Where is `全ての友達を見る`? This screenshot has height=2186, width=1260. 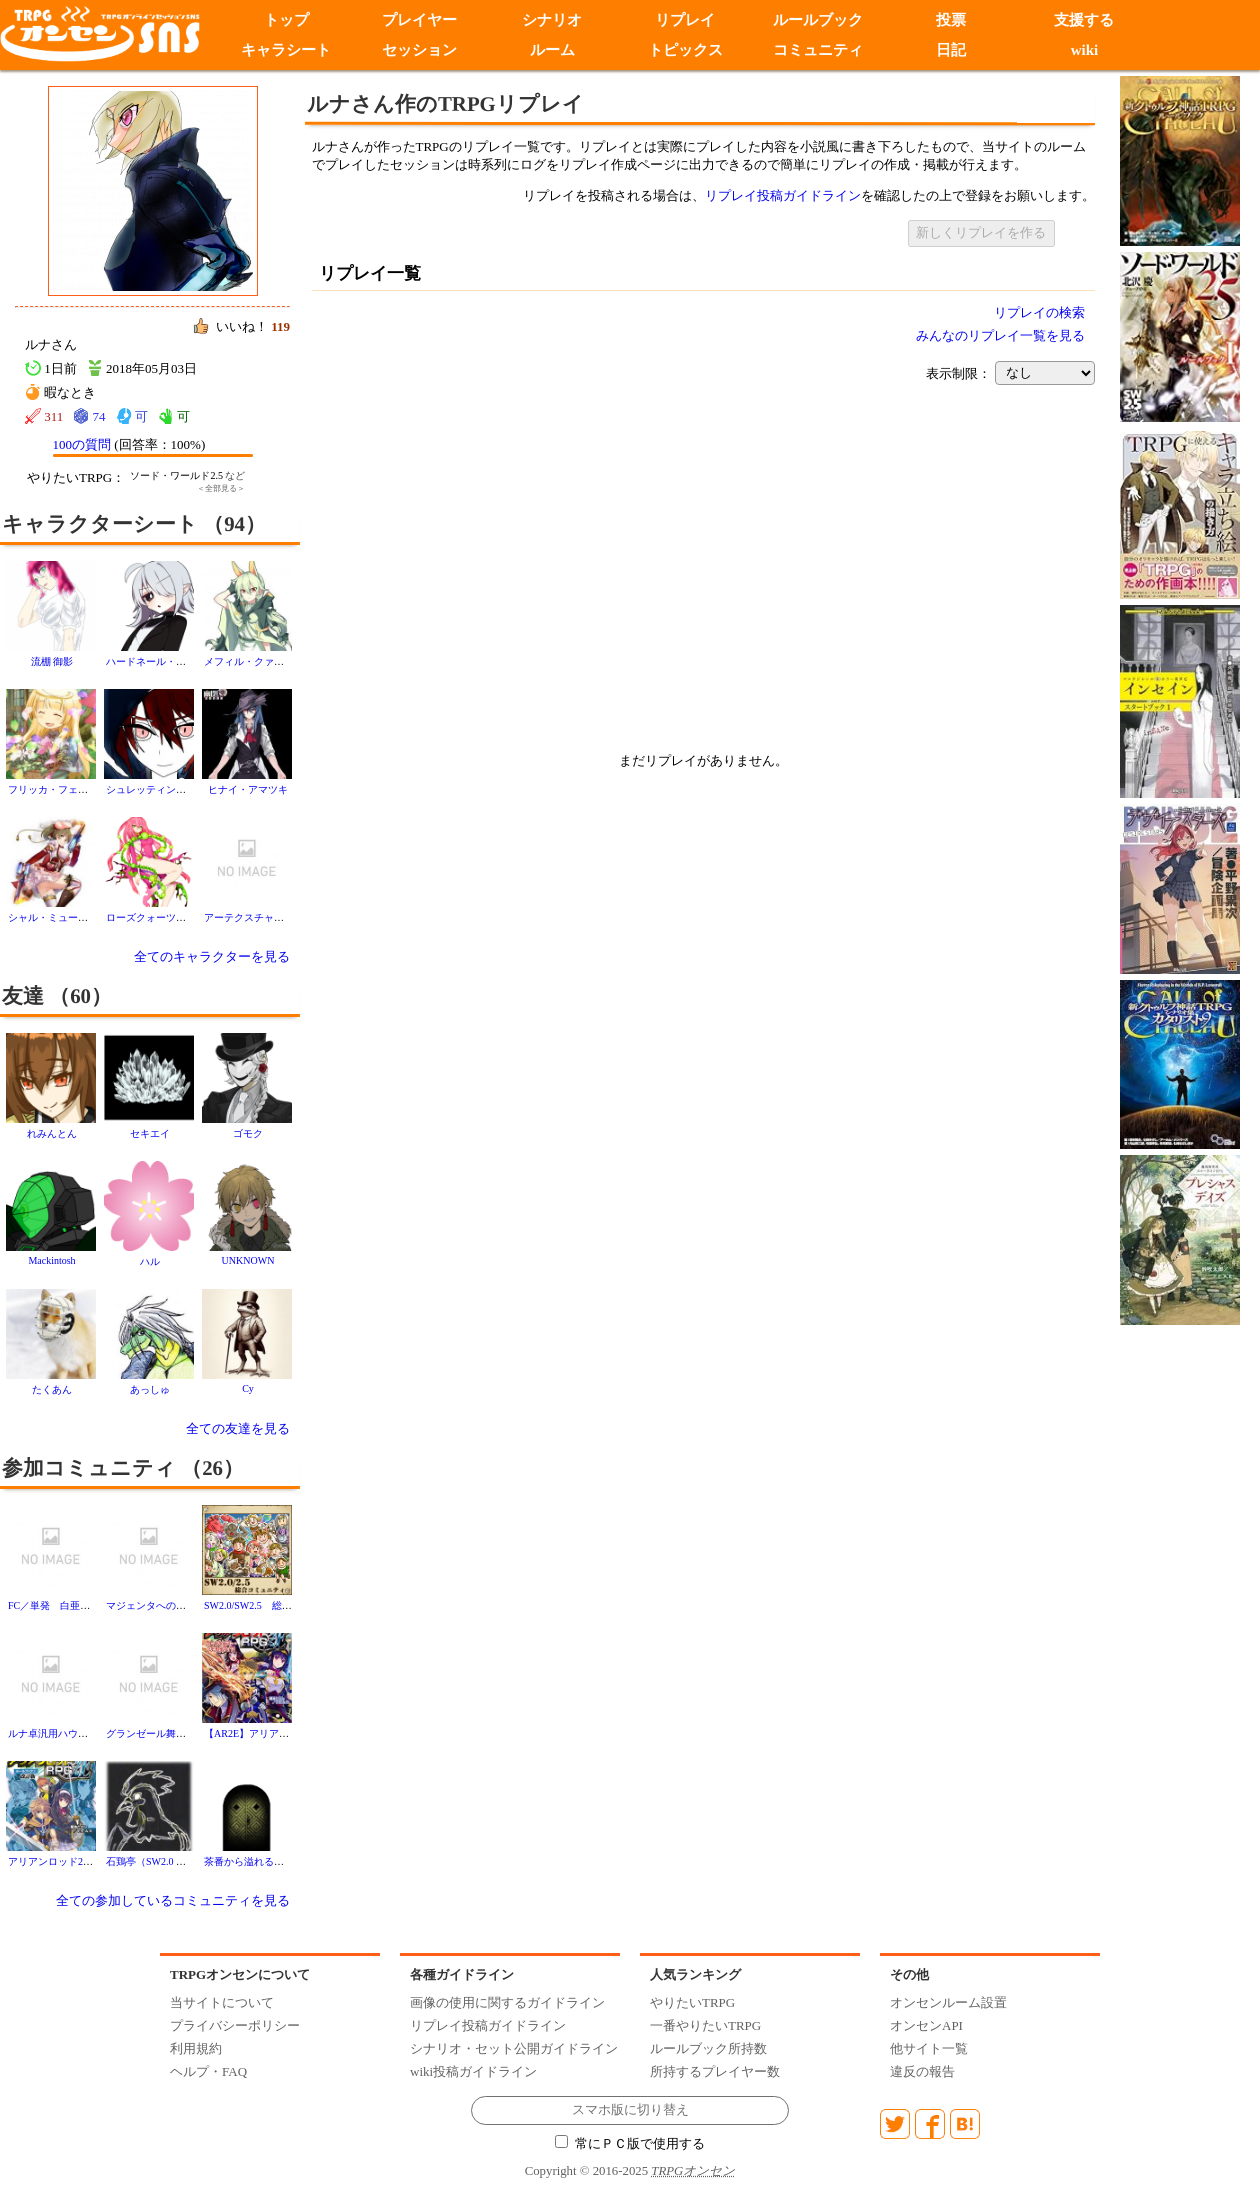 全ての友達を見る is located at coordinates (238, 1428).